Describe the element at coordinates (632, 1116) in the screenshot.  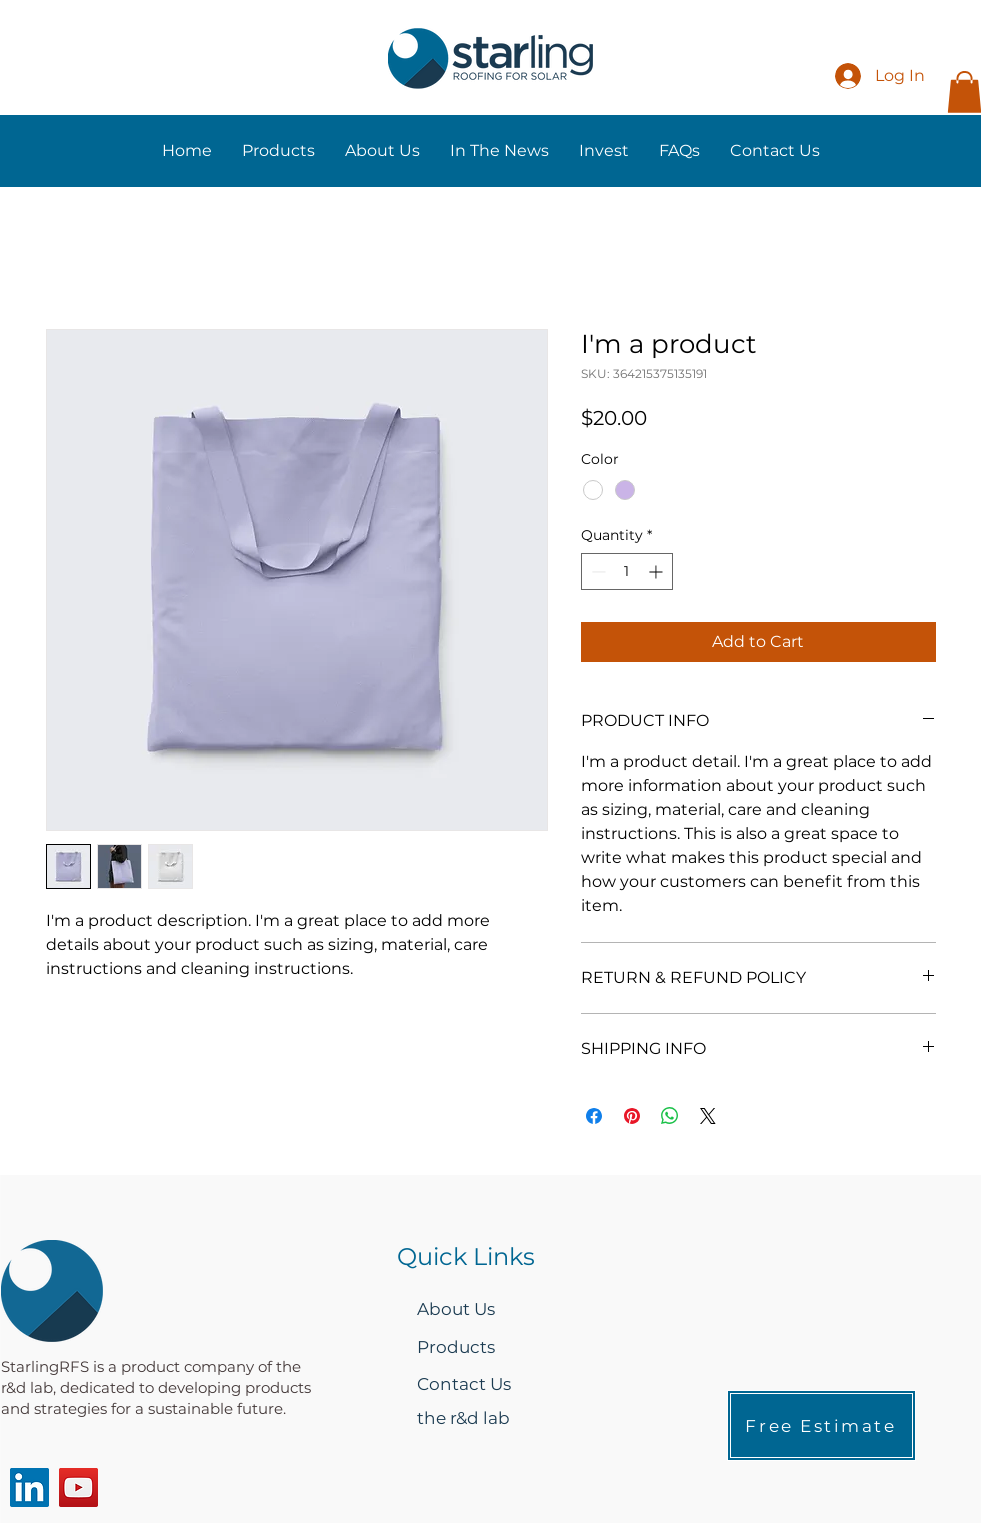
I see `[Pin on Pinterest]` at that location.